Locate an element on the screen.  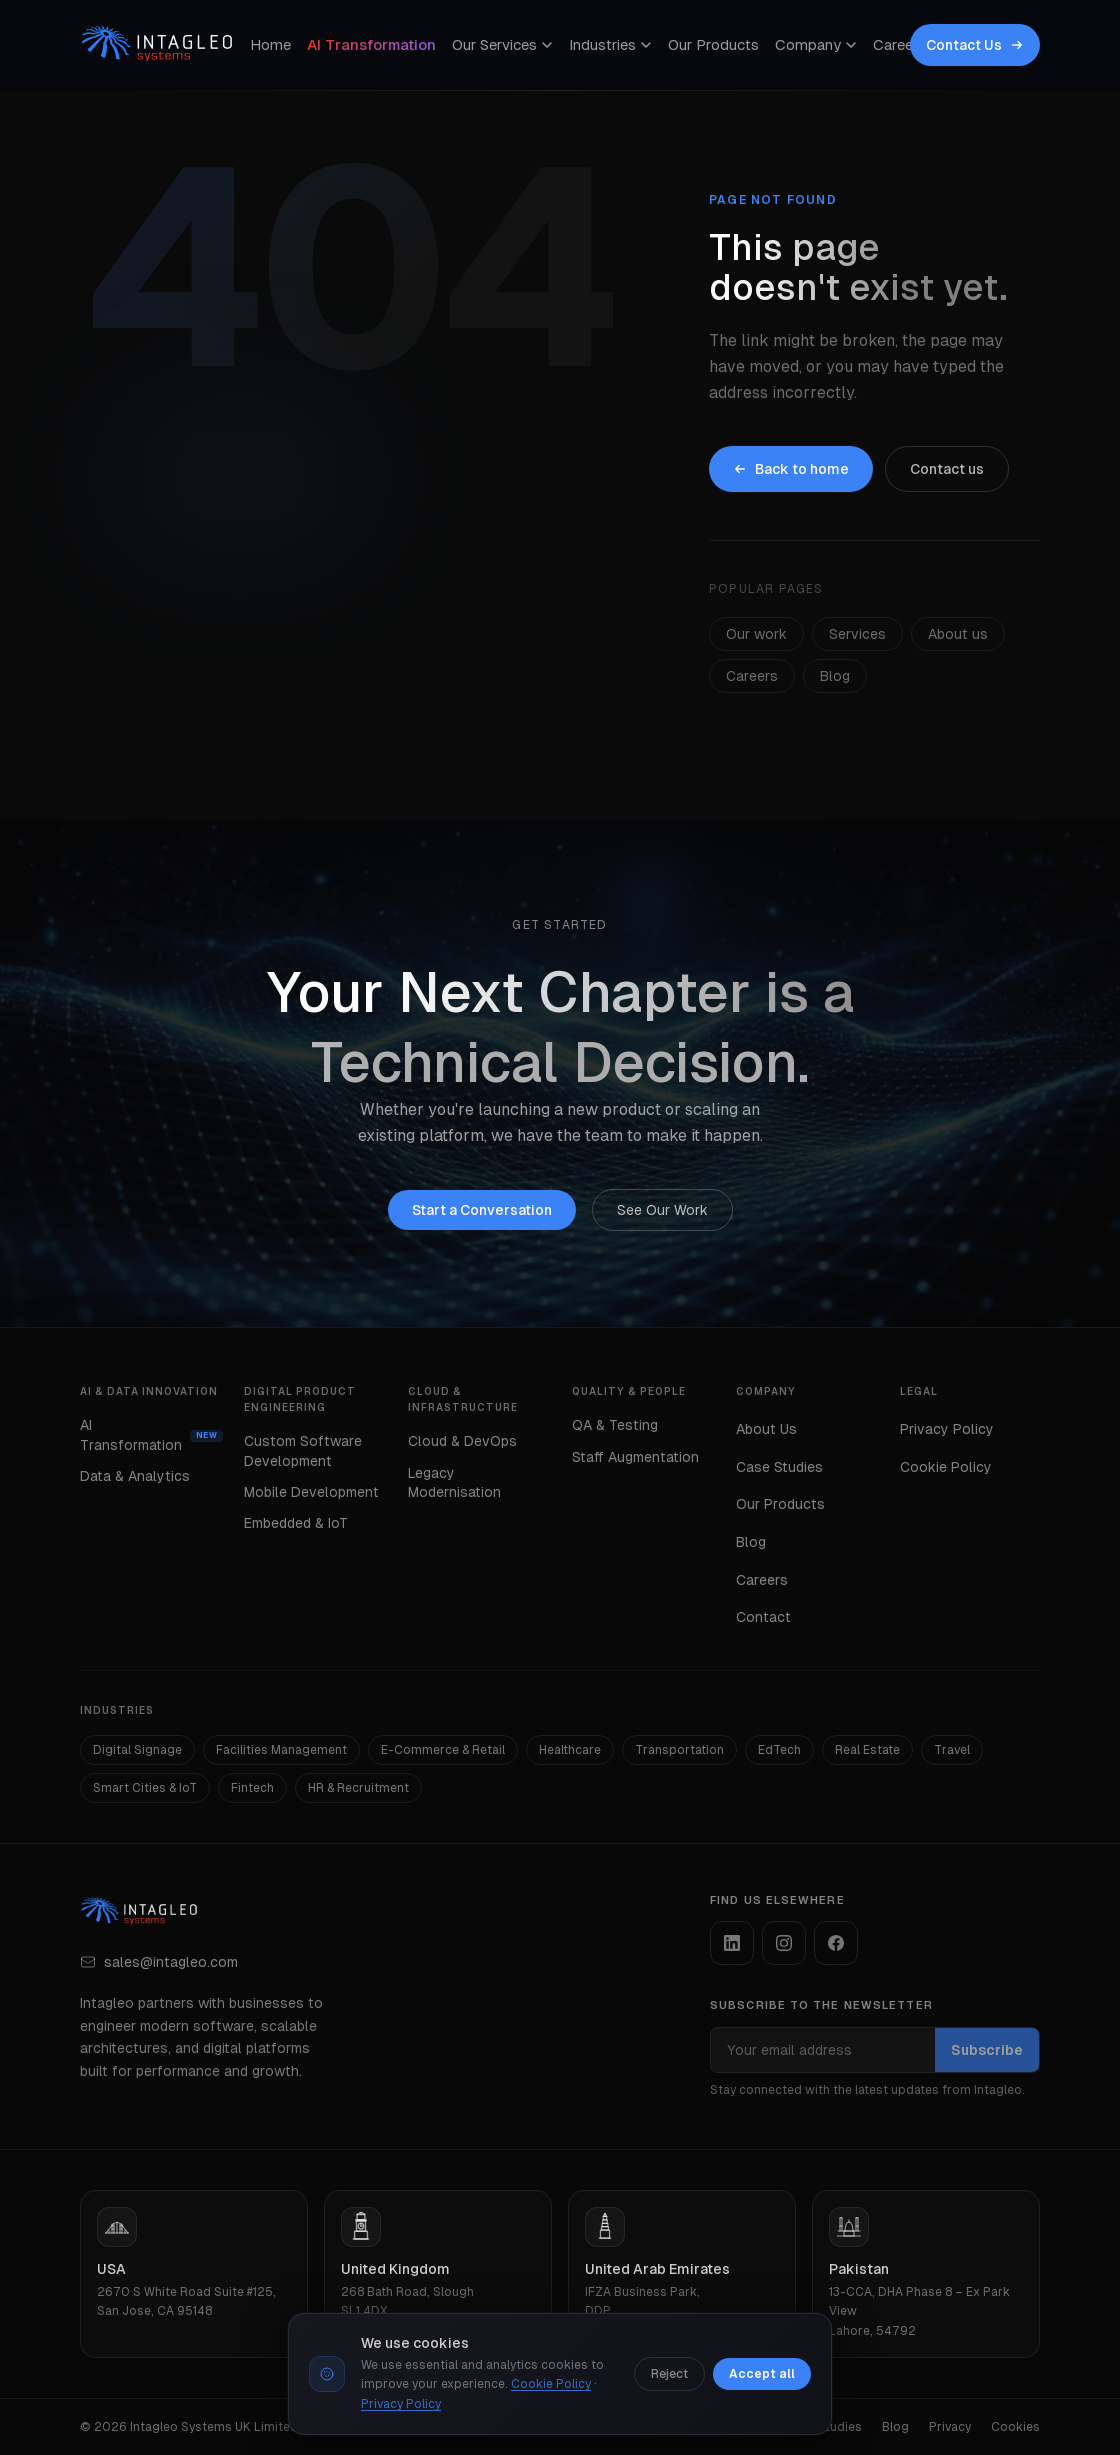
Blog is located at coordinates (835, 676).